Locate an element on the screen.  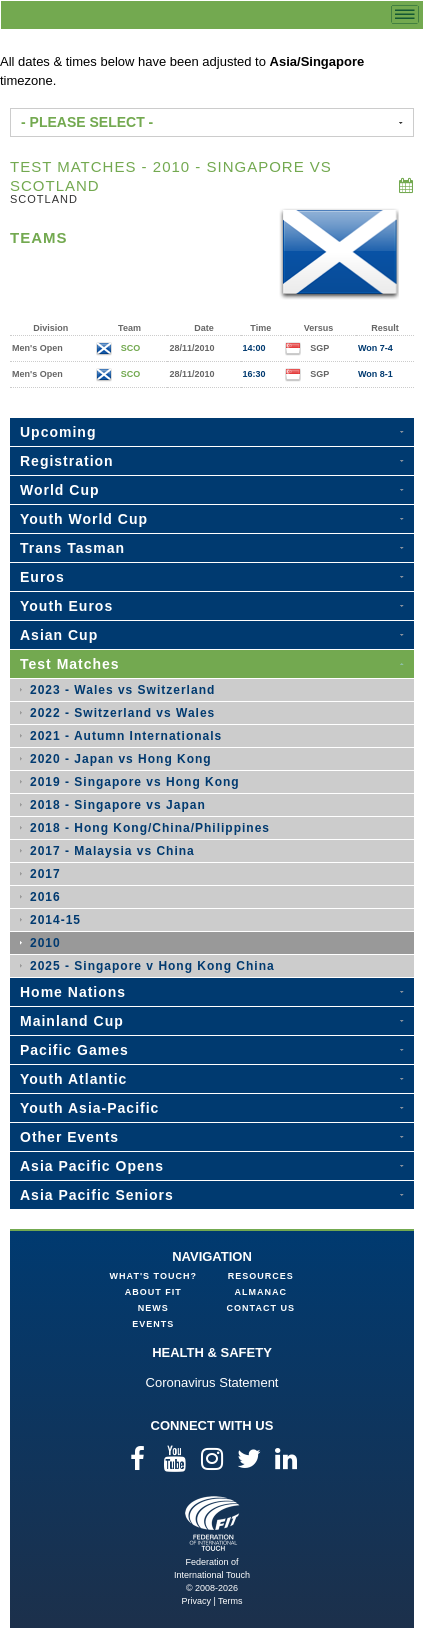
menu is located at coordinates (405, 14).